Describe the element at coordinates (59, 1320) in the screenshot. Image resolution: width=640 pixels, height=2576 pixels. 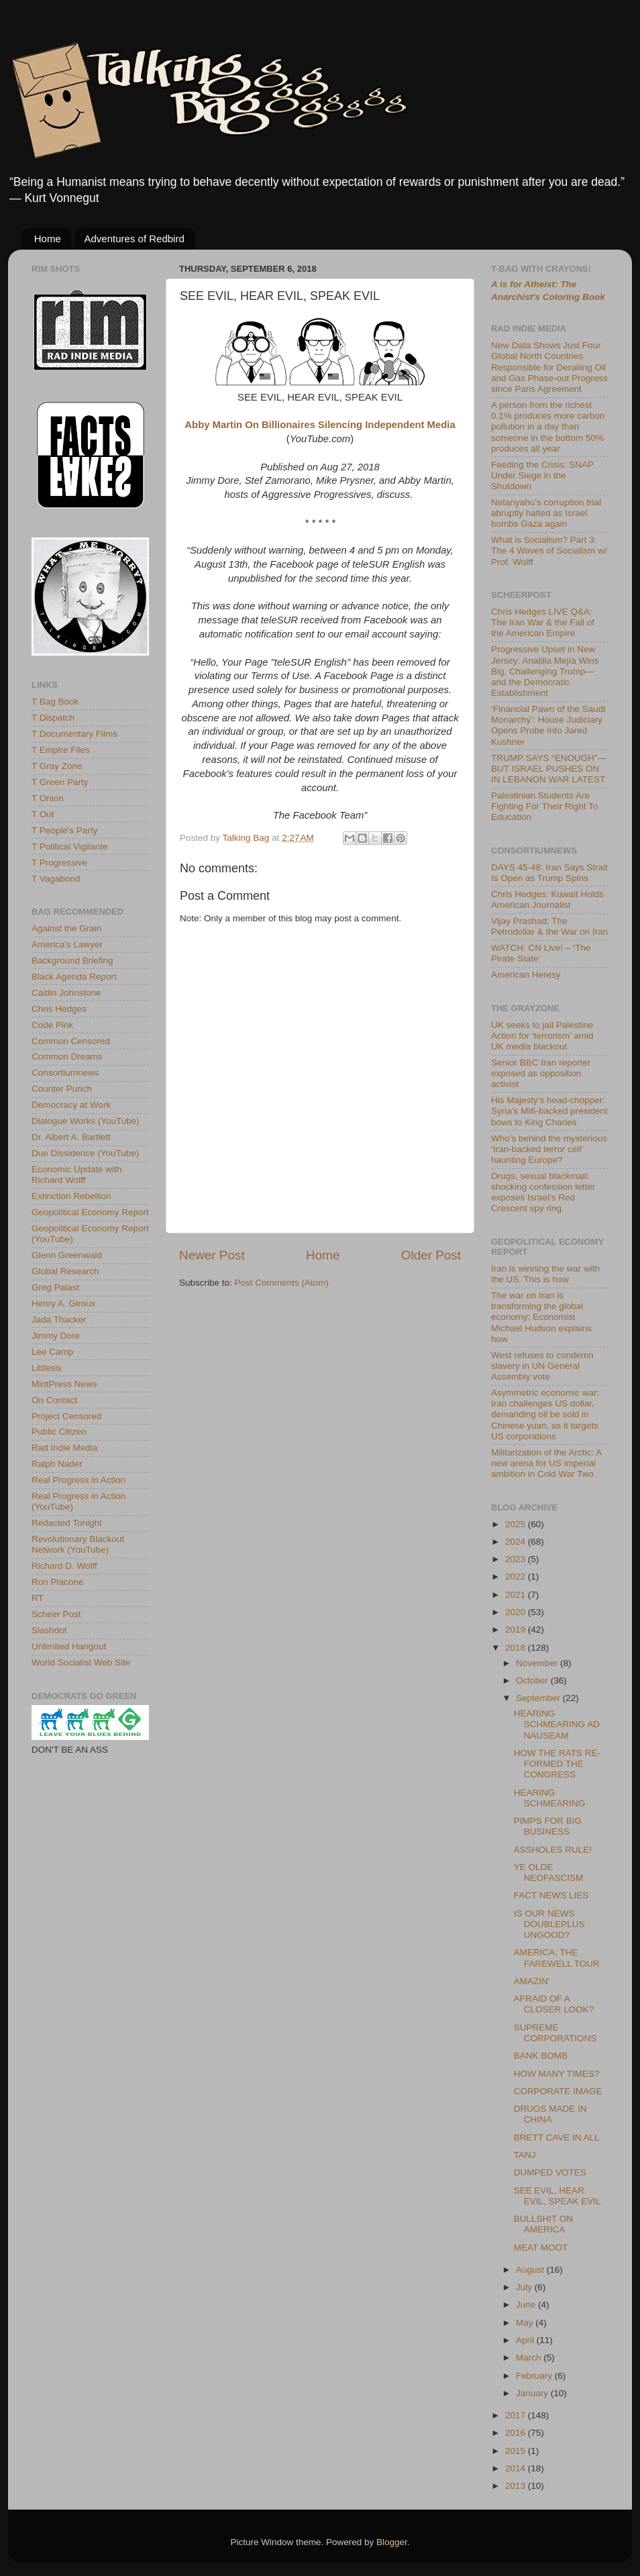
I see `Jada Thacker` at that location.